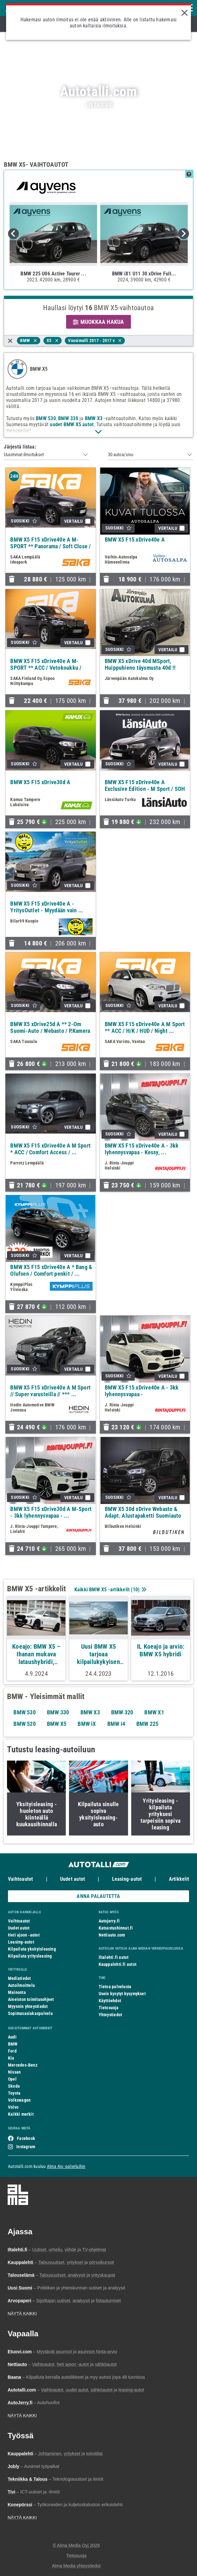 This screenshot has width=197, height=2576. I want to click on Nissan, so click(14, 2072).